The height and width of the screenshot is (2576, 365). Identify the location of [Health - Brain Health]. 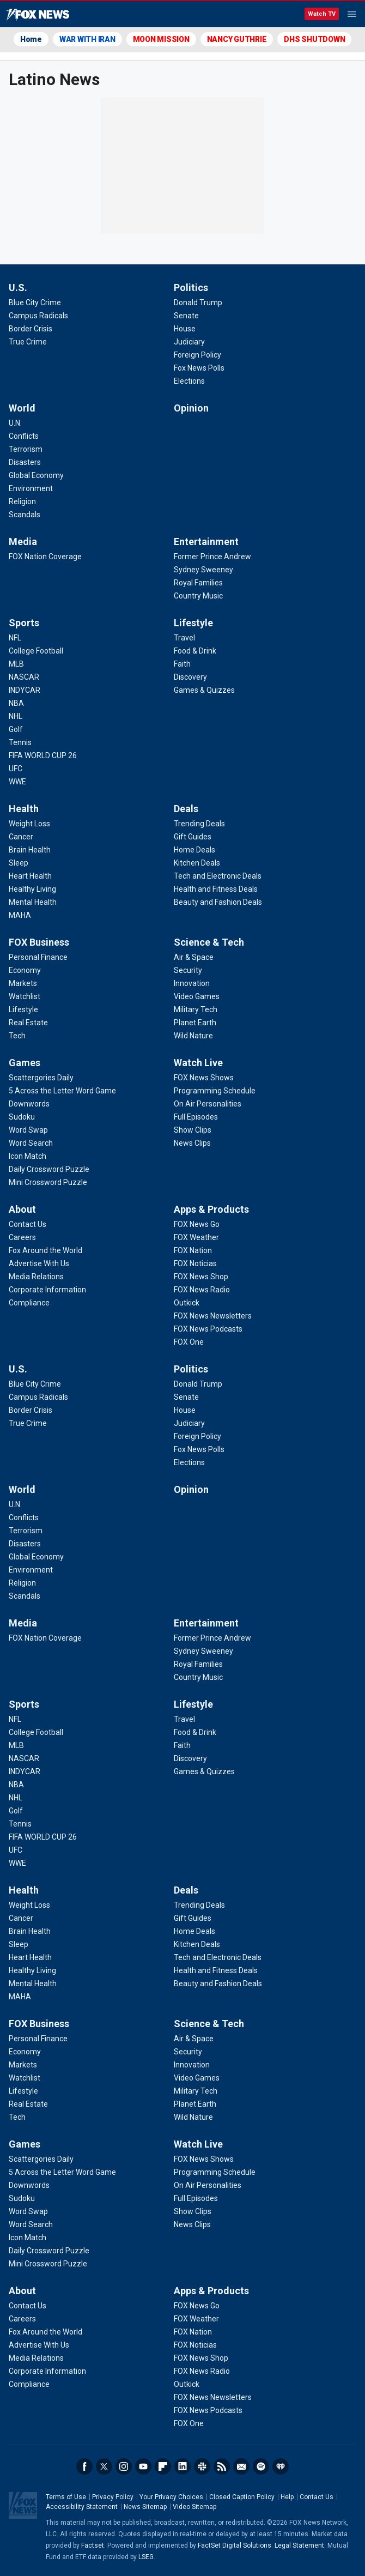
(30, 849).